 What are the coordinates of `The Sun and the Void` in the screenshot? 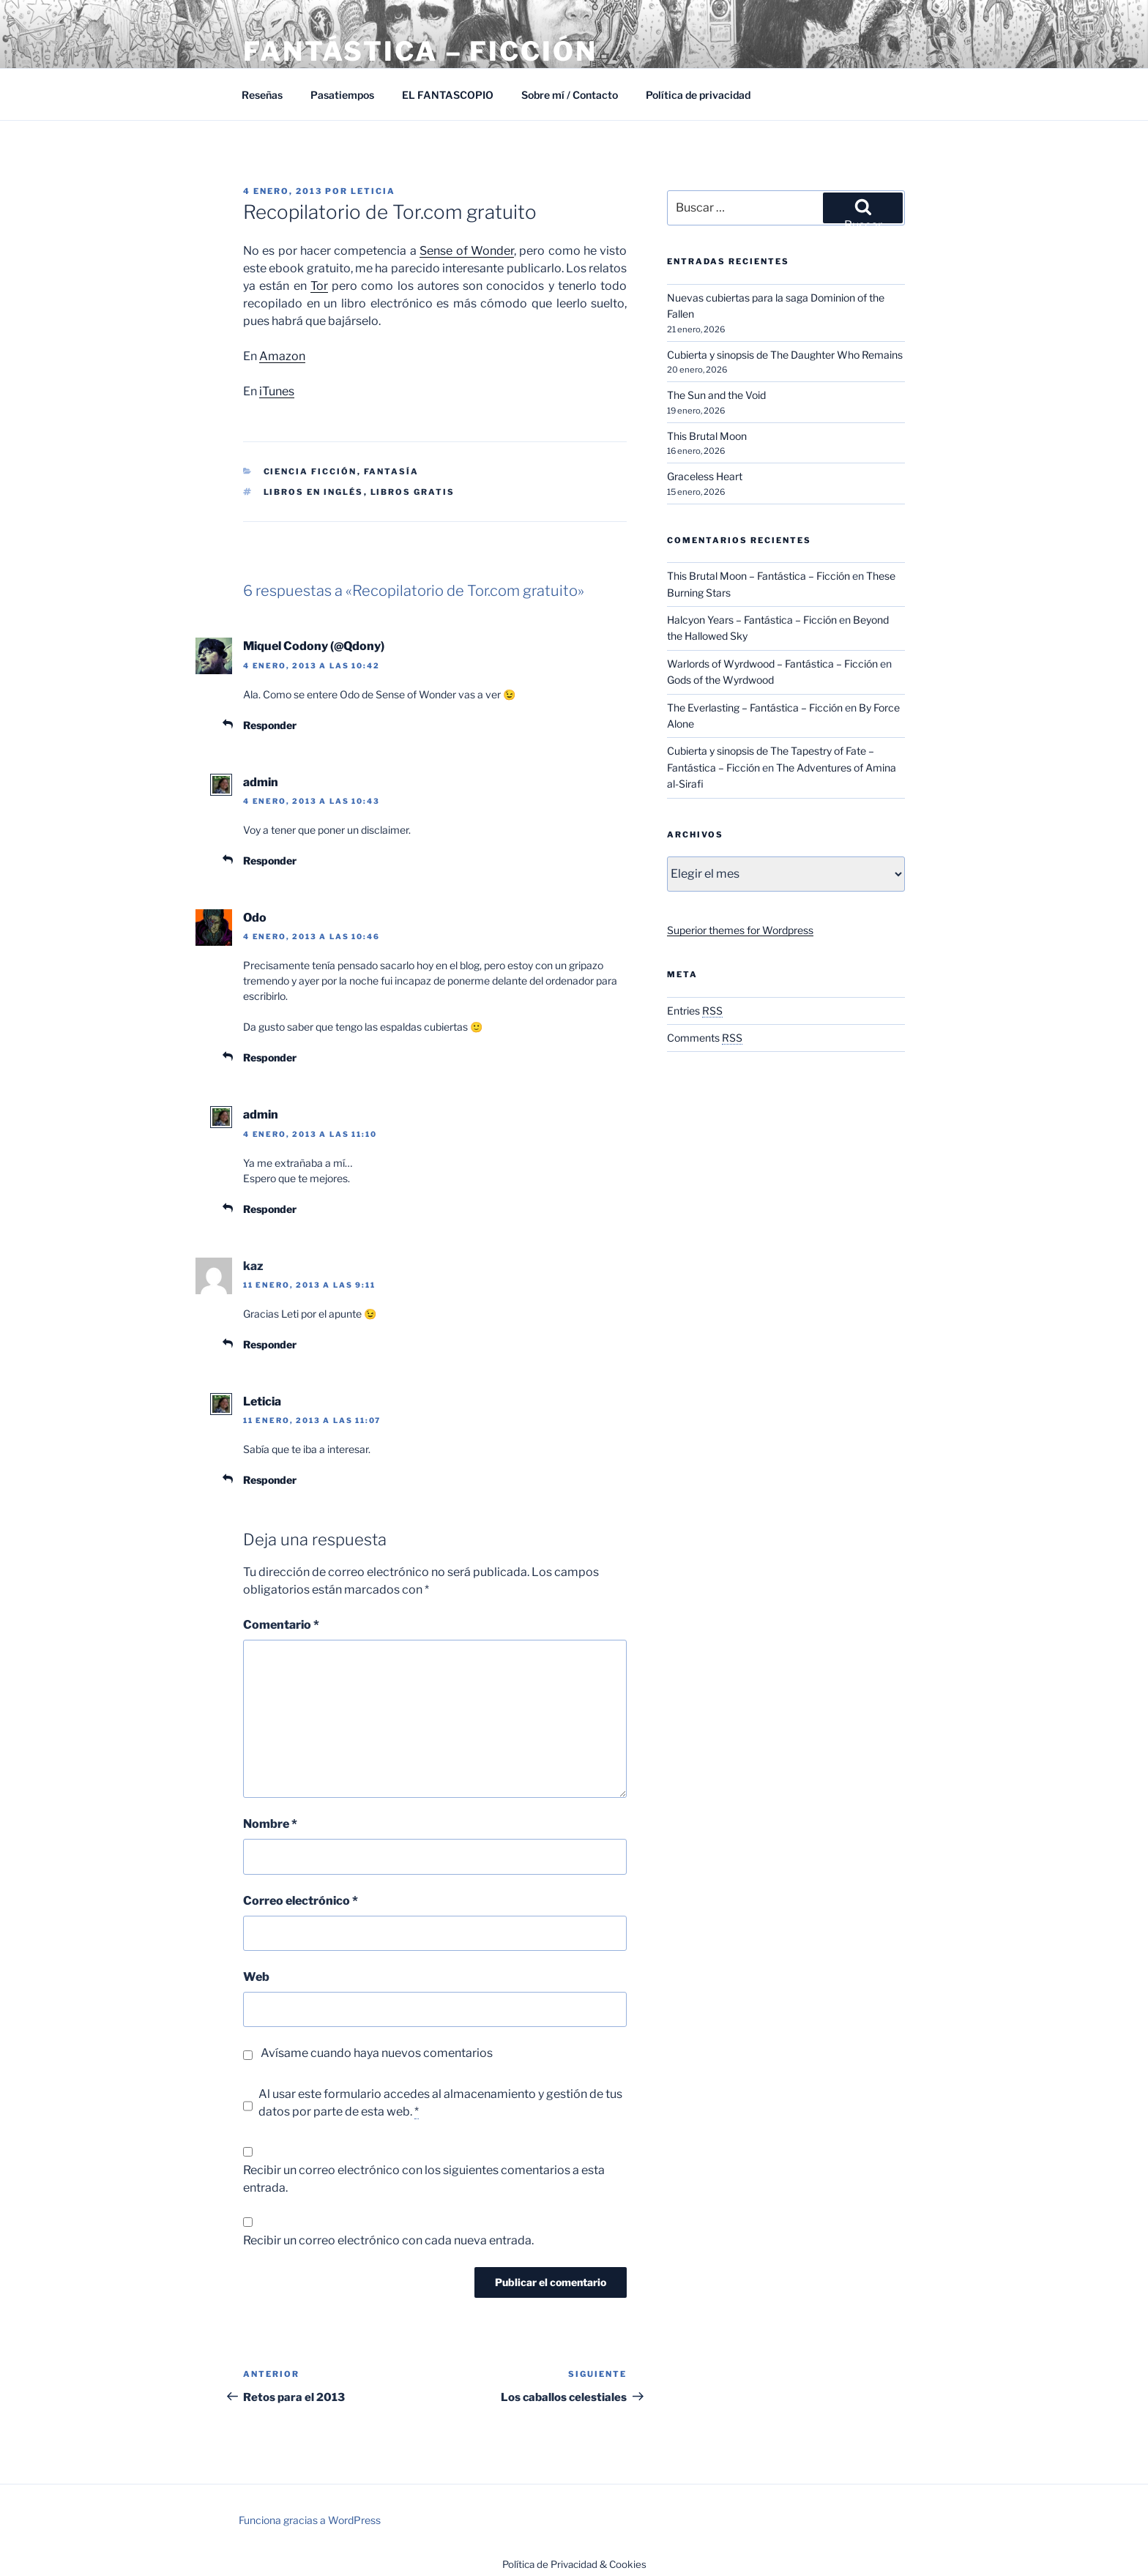 It's located at (716, 395).